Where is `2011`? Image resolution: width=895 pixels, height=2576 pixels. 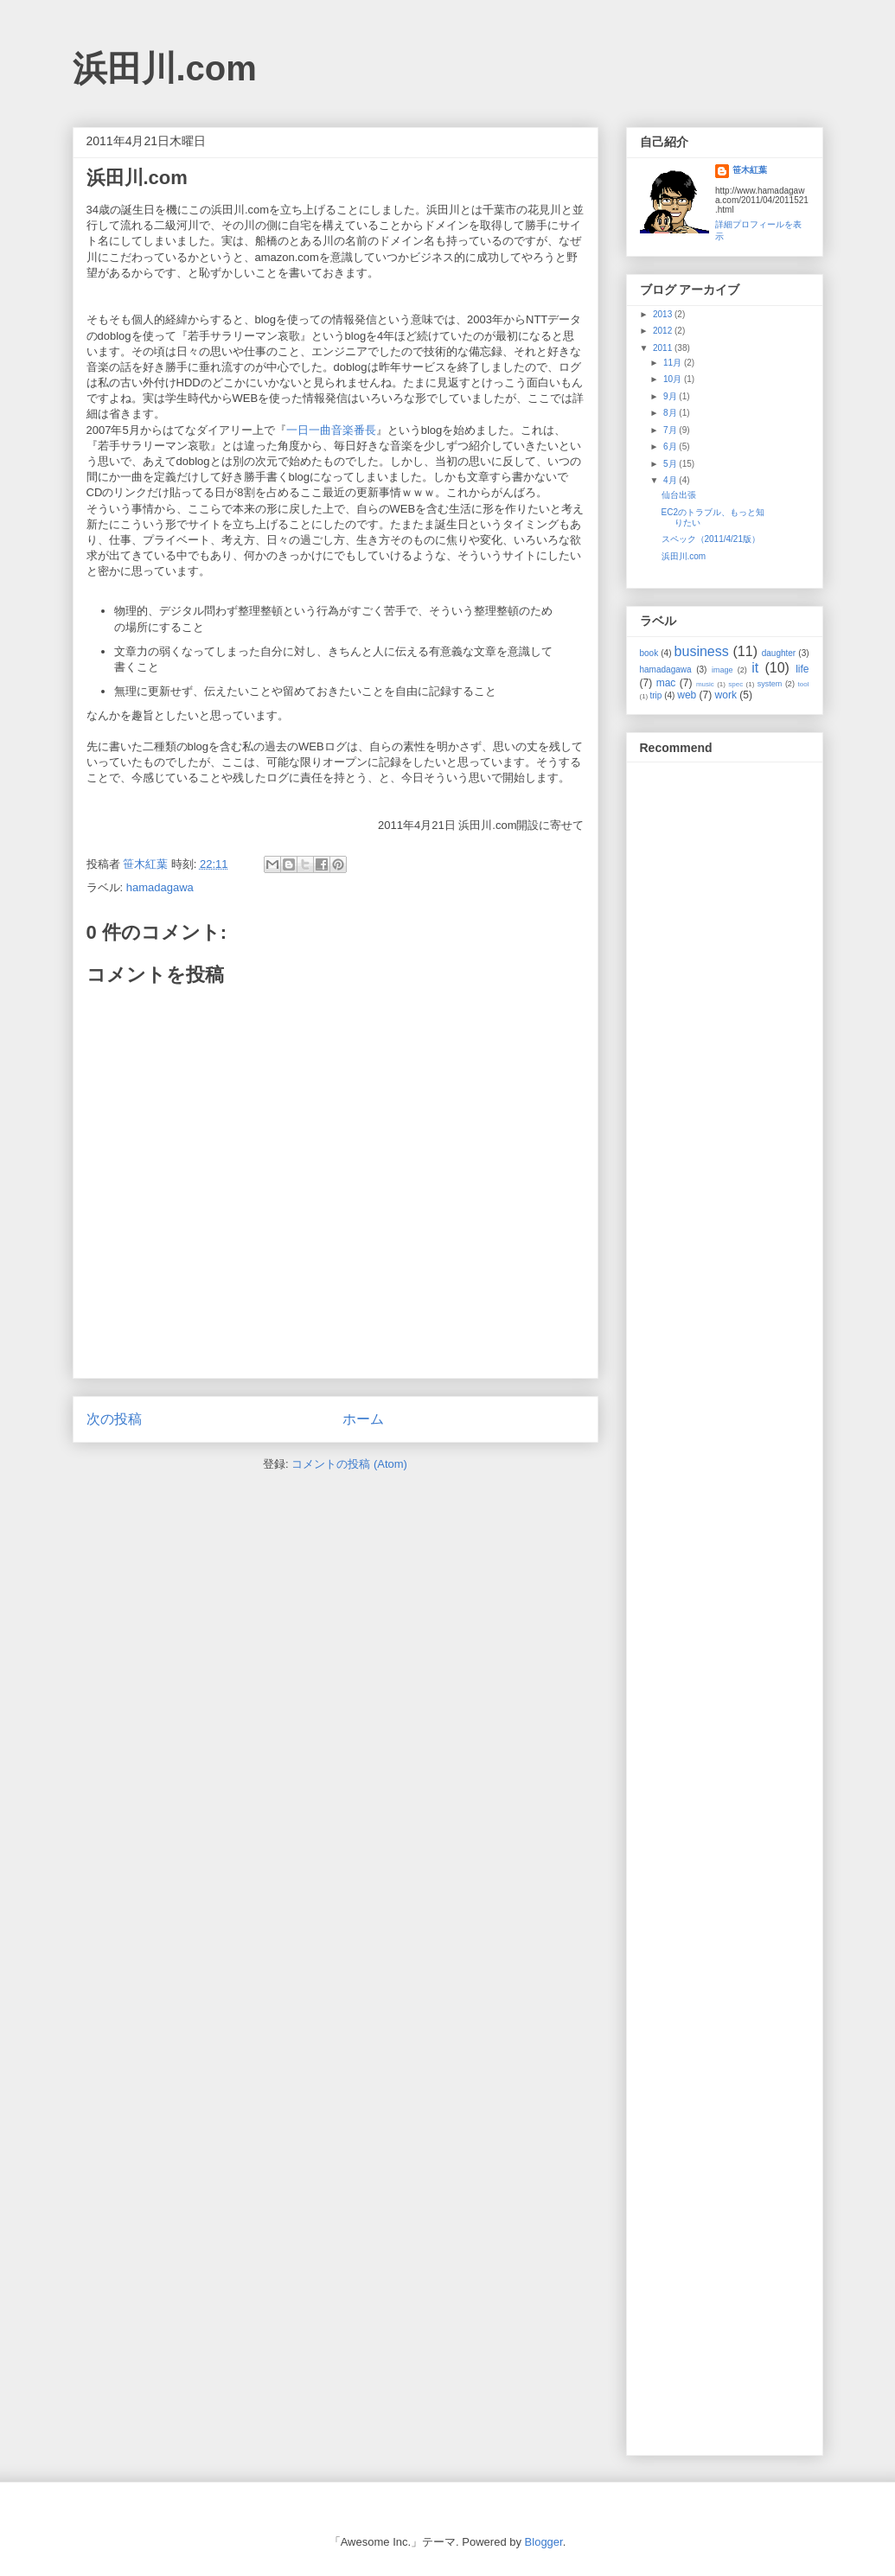 2011 is located at coordinates (663, 348).